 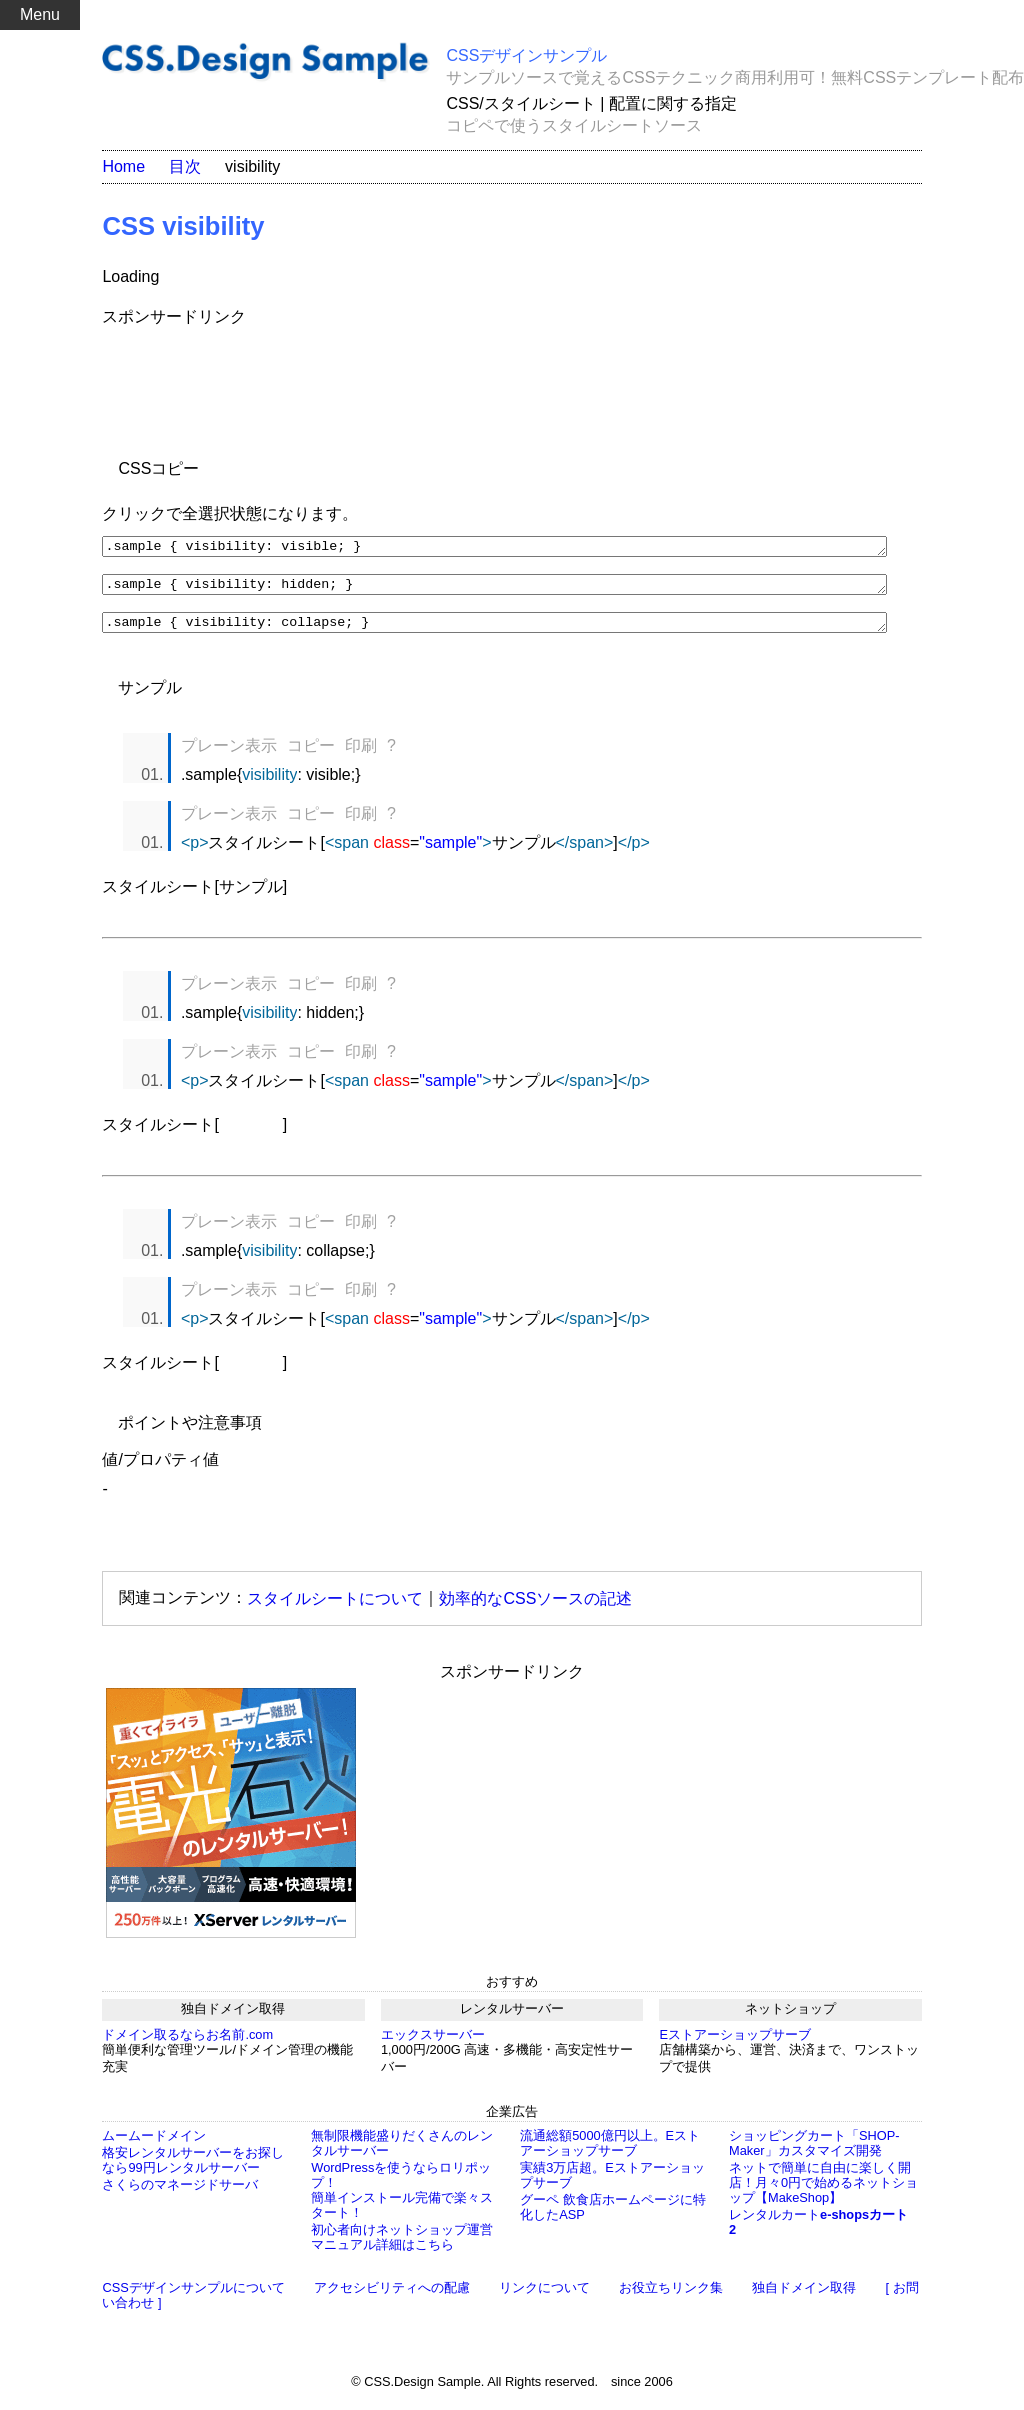 I want to click on ネットで簡単に自由に楽しく開店！月々0円で始めるネットショップ【MakeShop】, so click(x=823, y=2191).